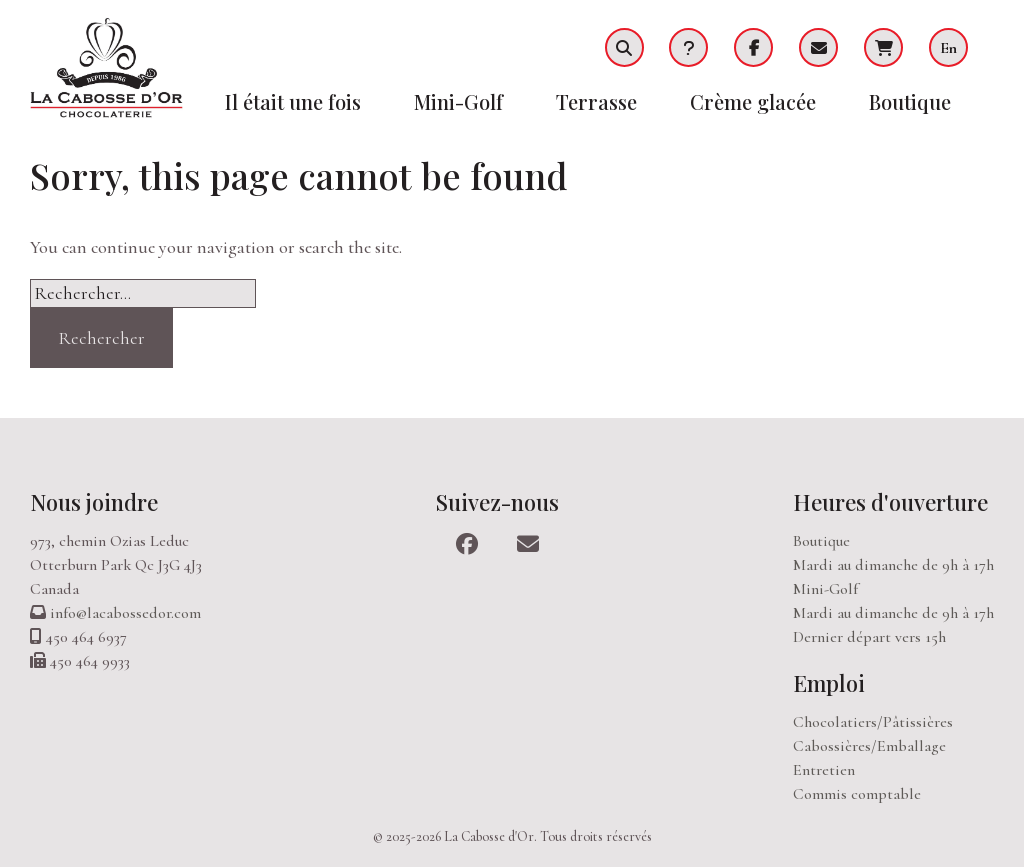  Describe the element at coordinates (596, 101) in the screenshot. I see `Terrasse` at that location.